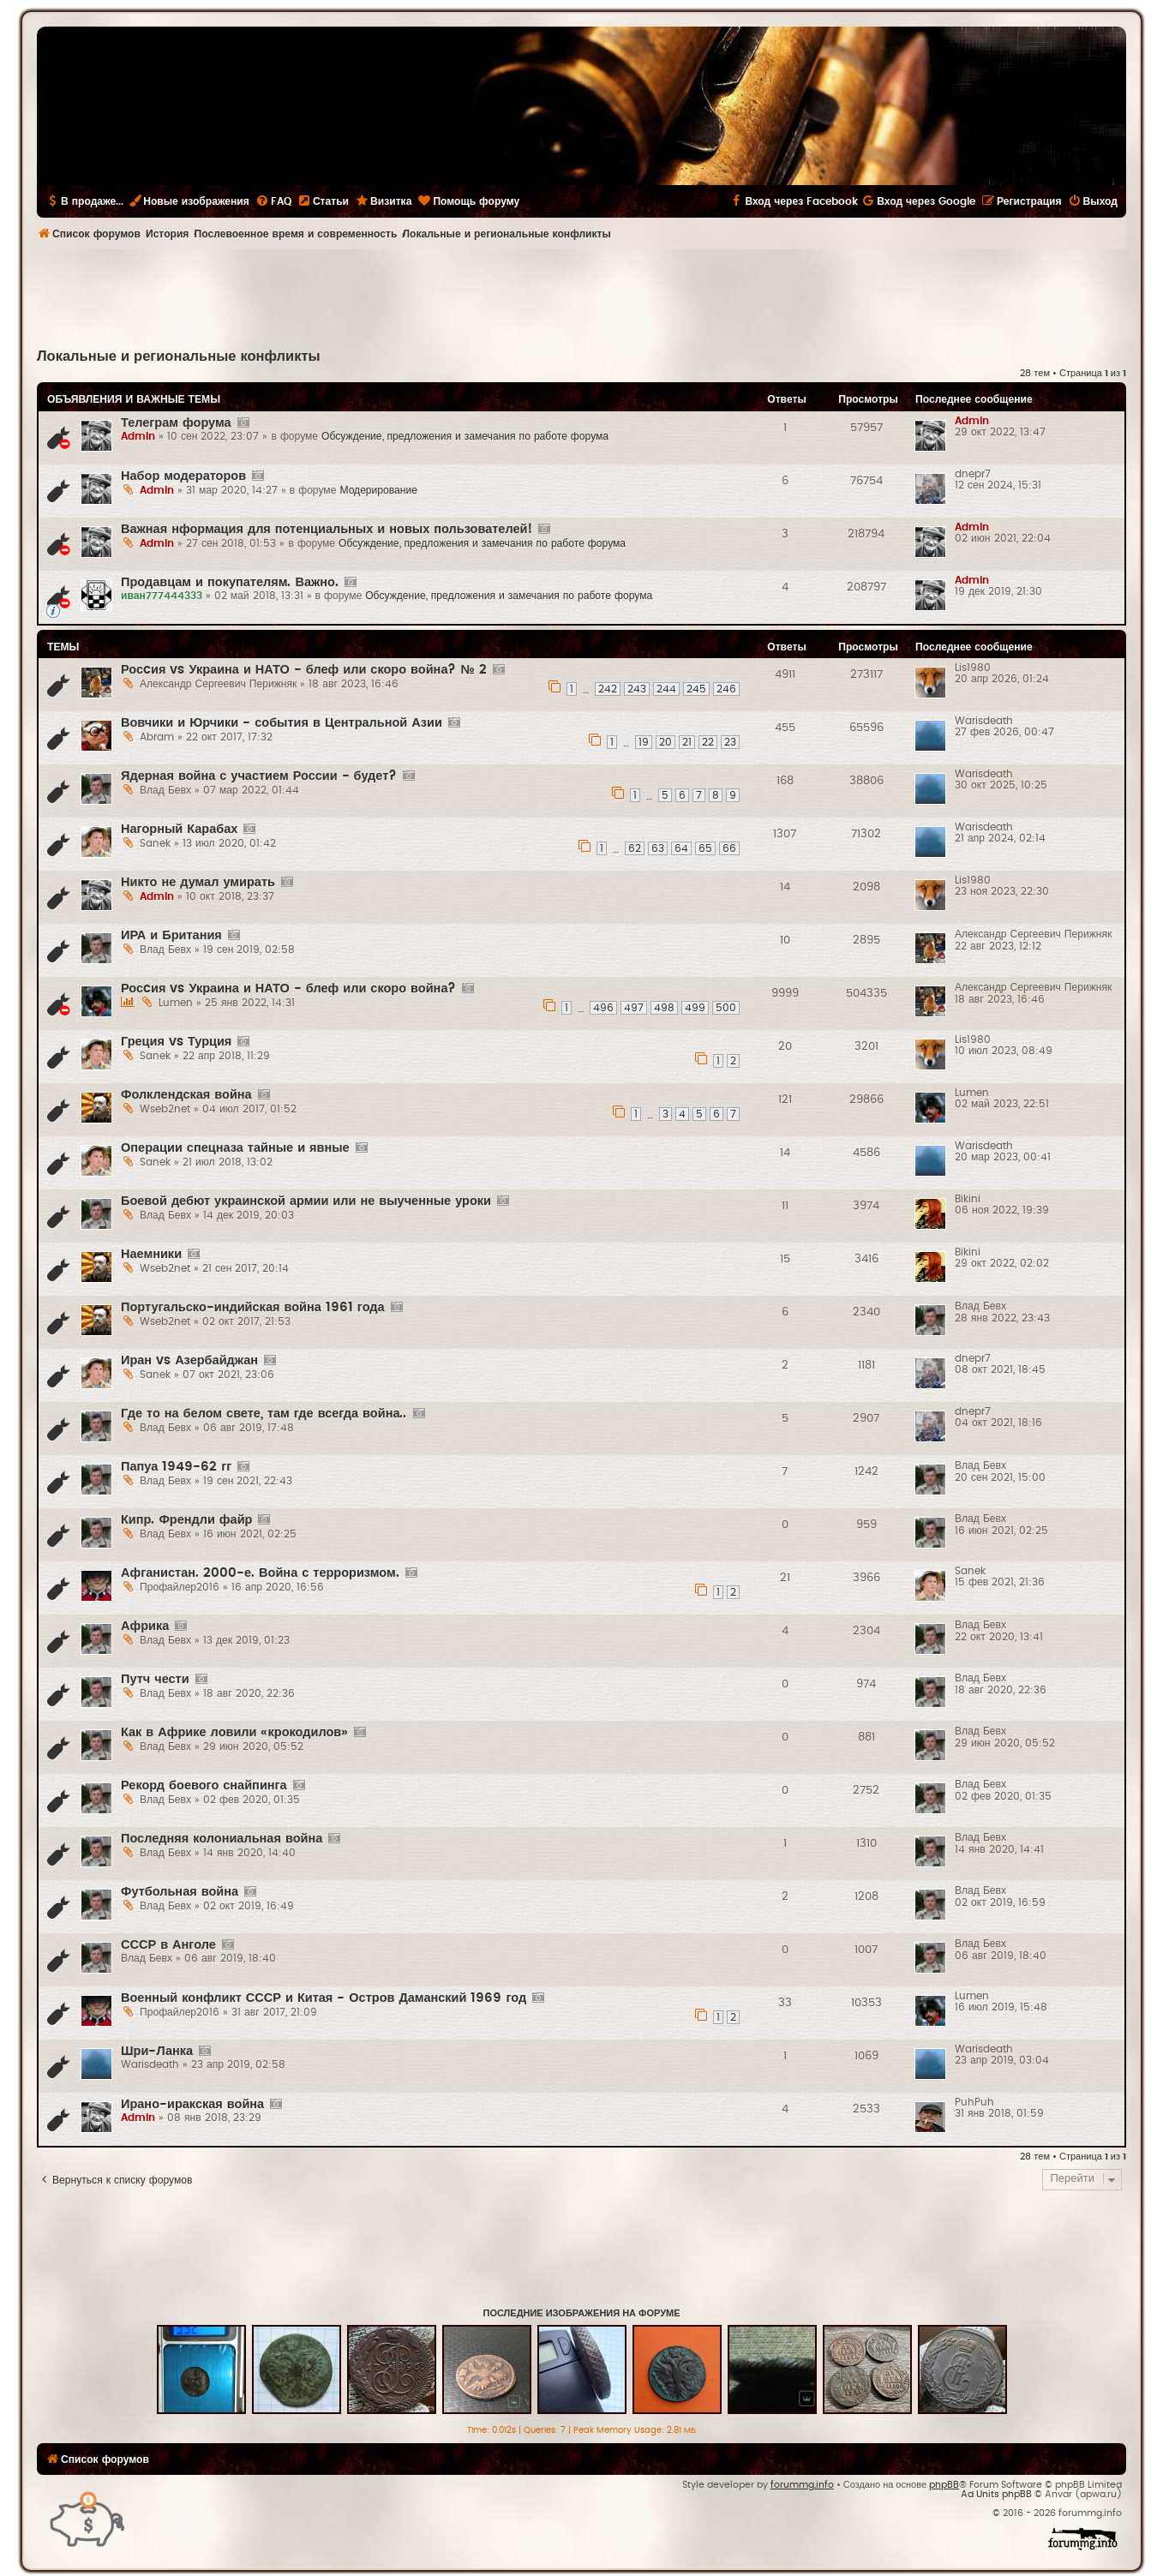  Describe the element at coordinates (179, 1891) in the screenshot. I see `Футбольная война` at that location.